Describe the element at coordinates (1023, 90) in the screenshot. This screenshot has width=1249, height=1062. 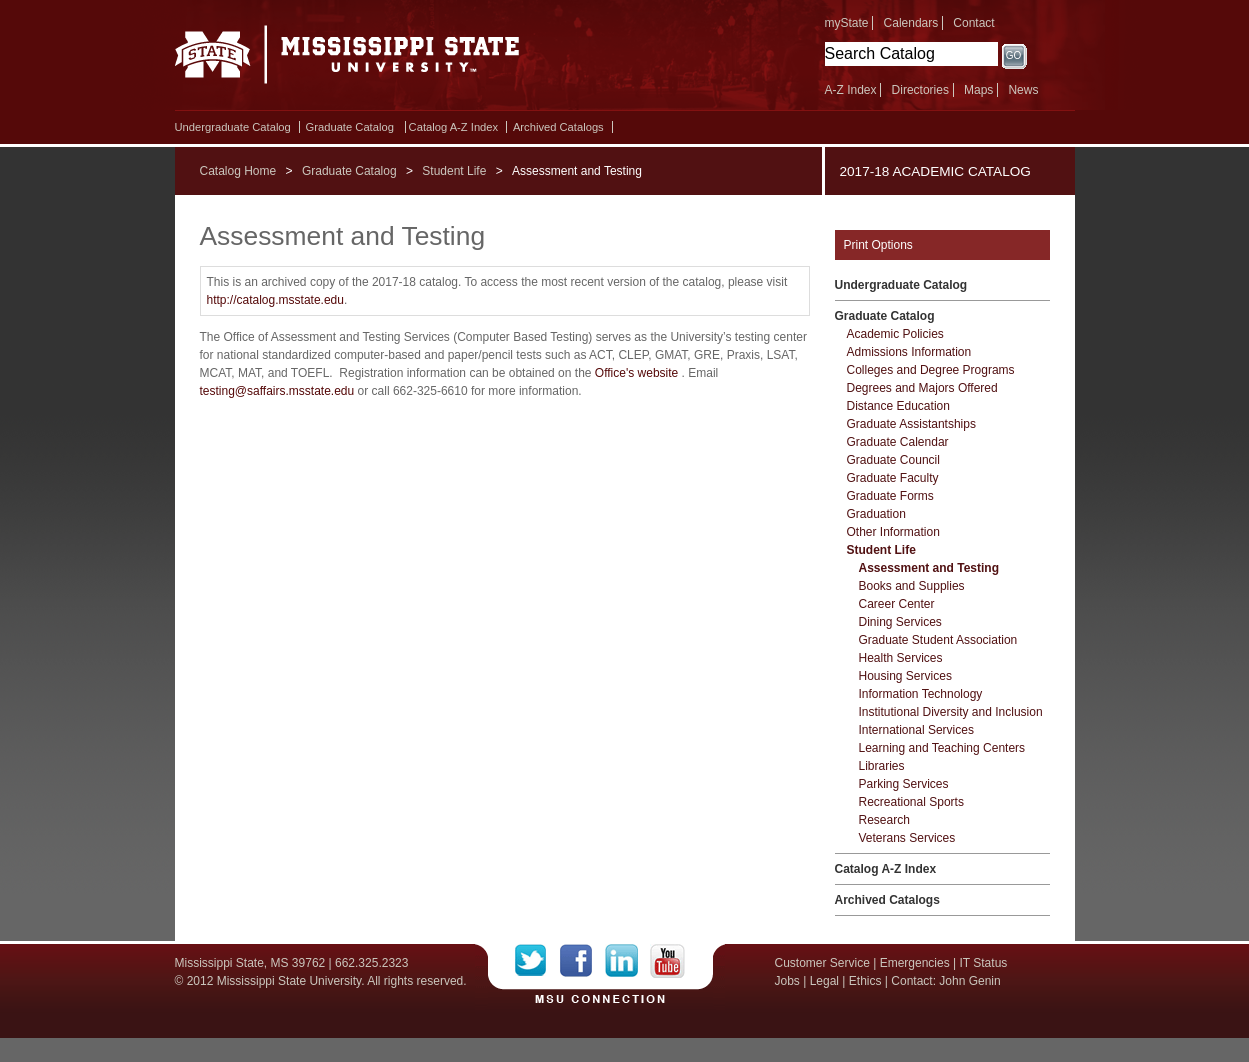
I see `News` at that location.